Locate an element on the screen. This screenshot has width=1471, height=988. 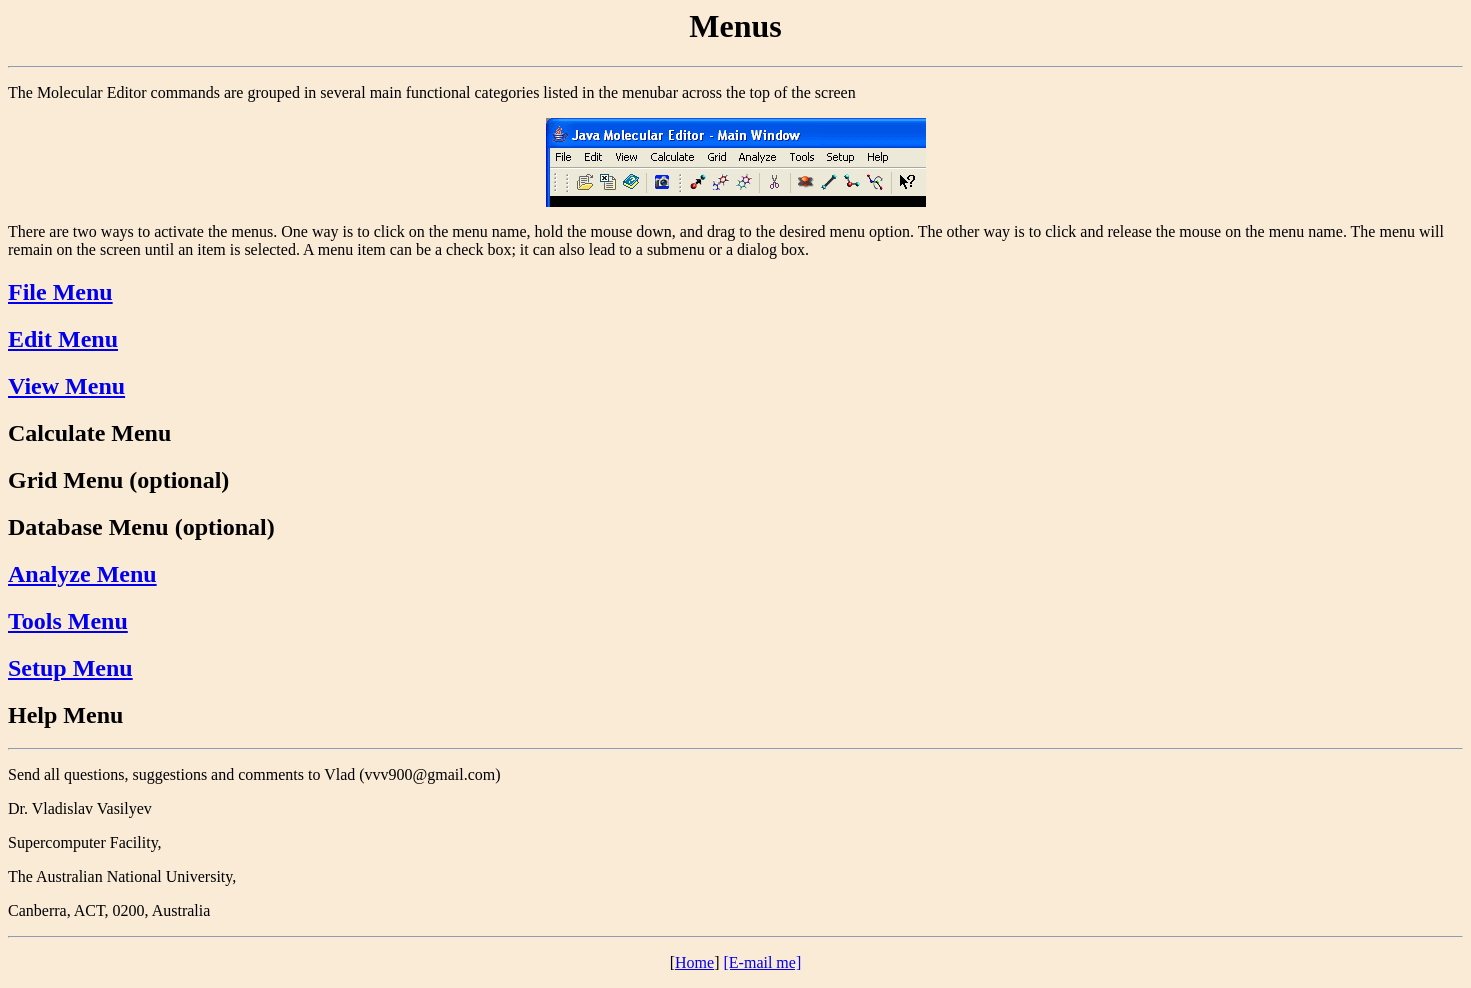
Setup Menu is located at coordinates (70, 668).